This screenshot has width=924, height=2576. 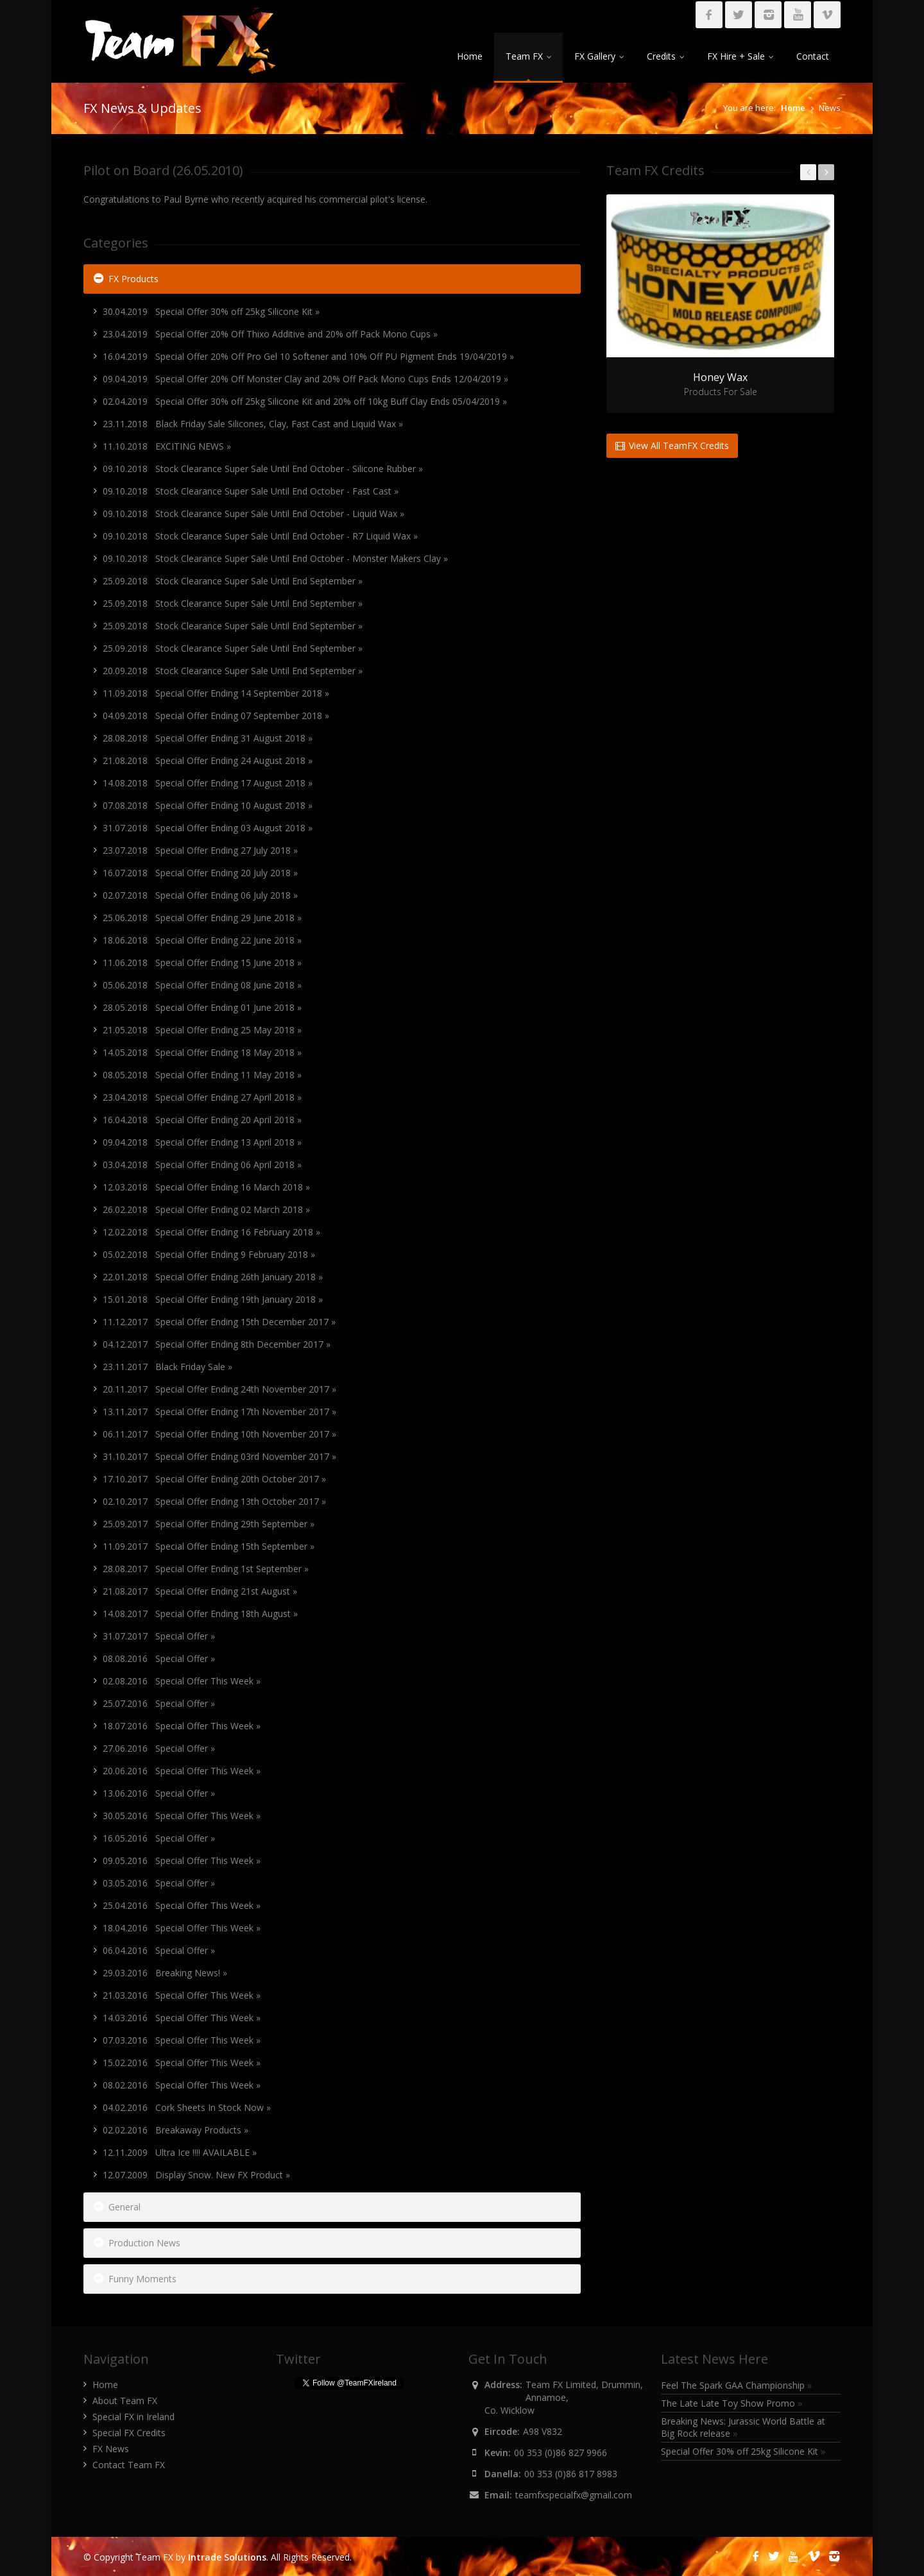 What do you see at coordinates (209, 1254) in the screenshot?
I see `05.02.2018 Special Offer Ending 9 February 2018 »` at bounding box center [209, 1254].